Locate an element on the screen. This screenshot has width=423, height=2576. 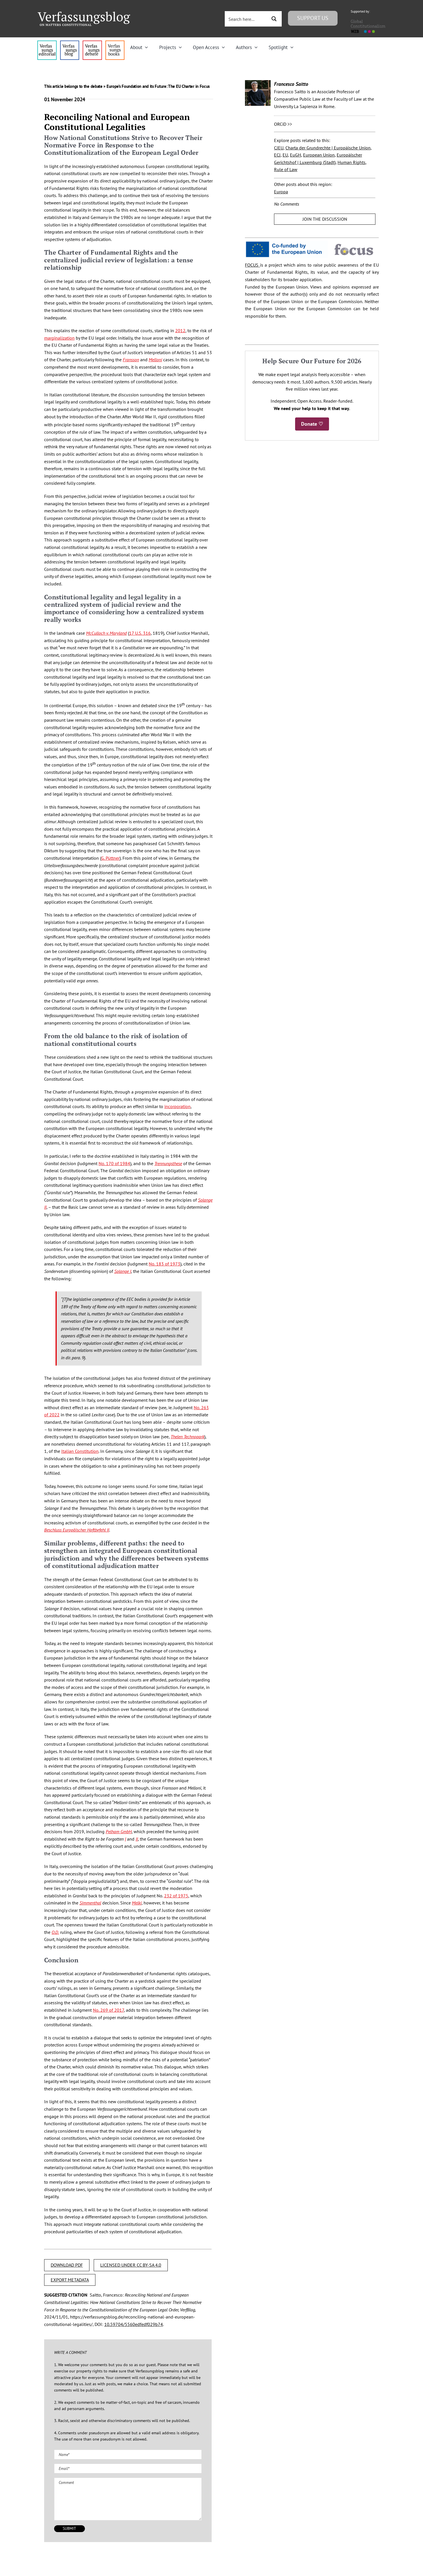
incorporation is located at coordinates (177, 1106).